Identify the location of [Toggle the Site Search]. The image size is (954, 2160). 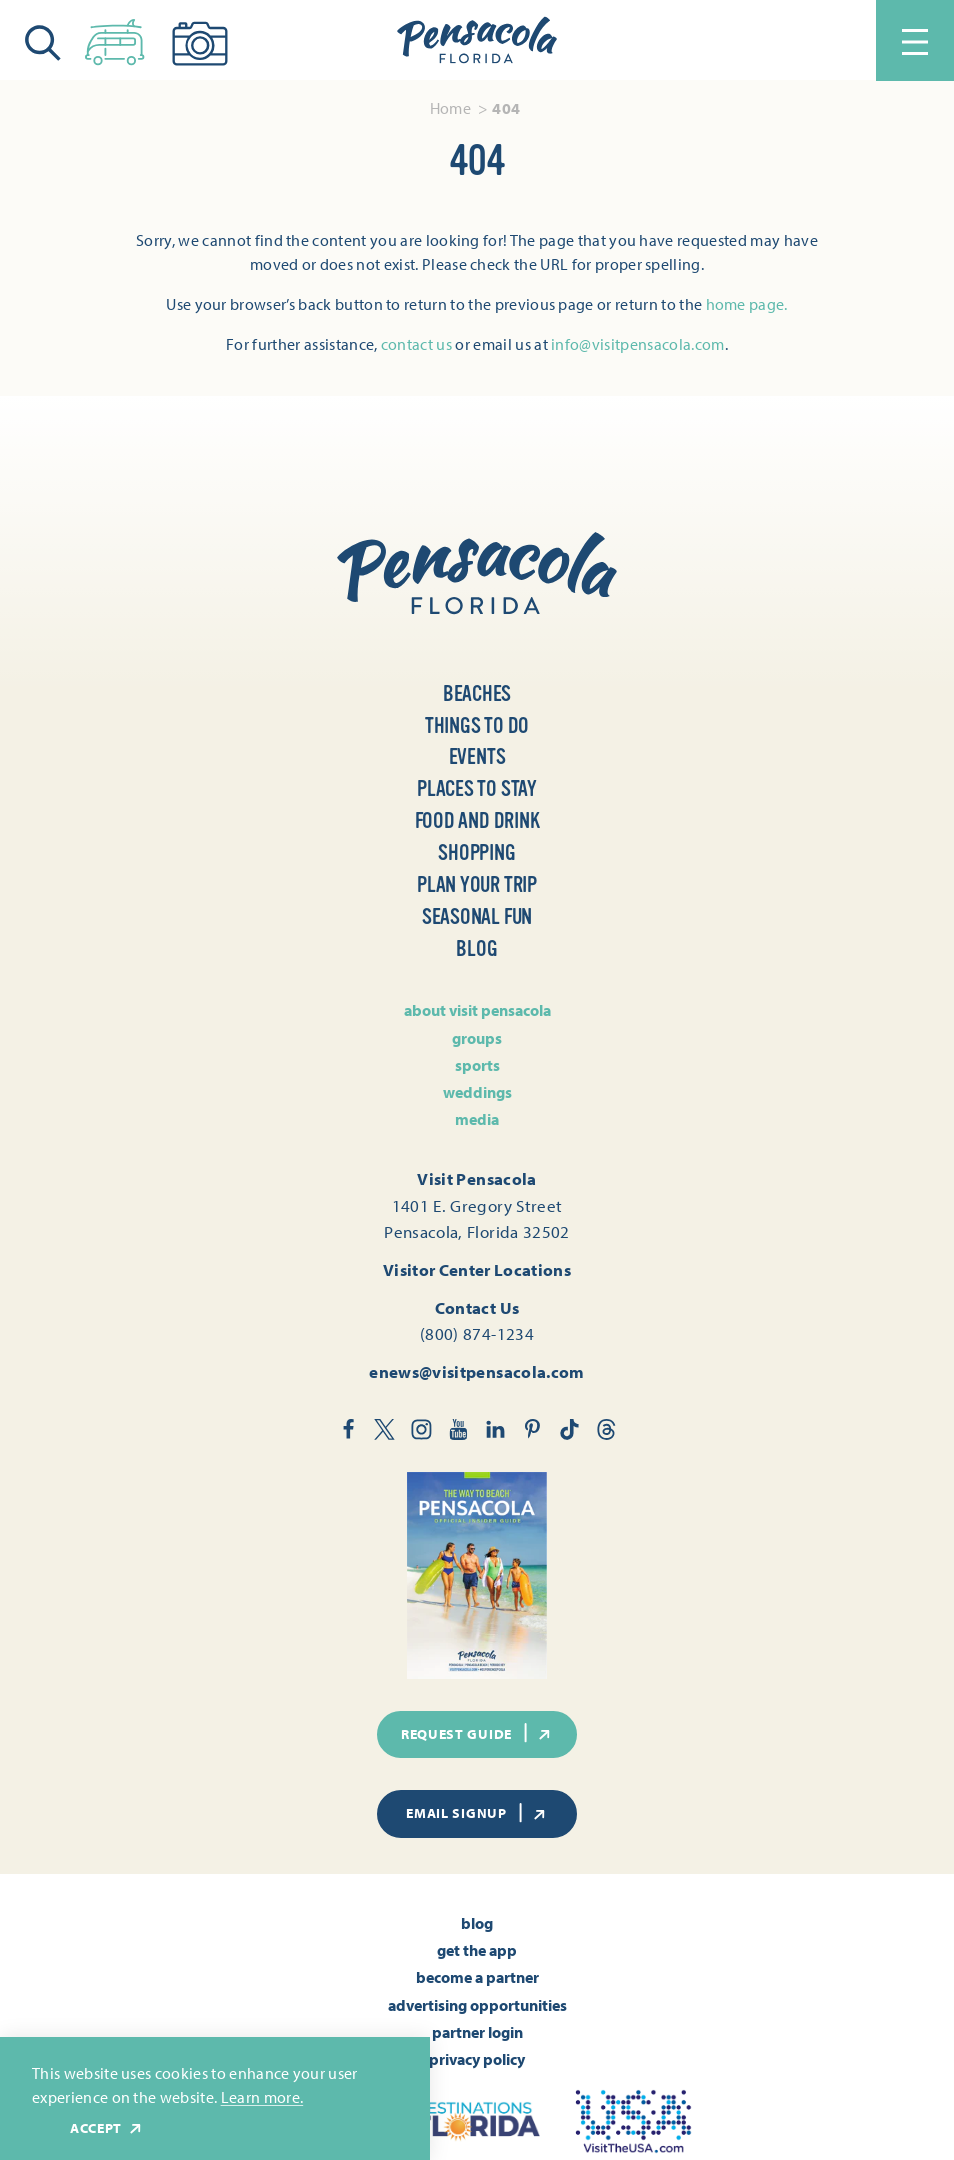
(43, 40).